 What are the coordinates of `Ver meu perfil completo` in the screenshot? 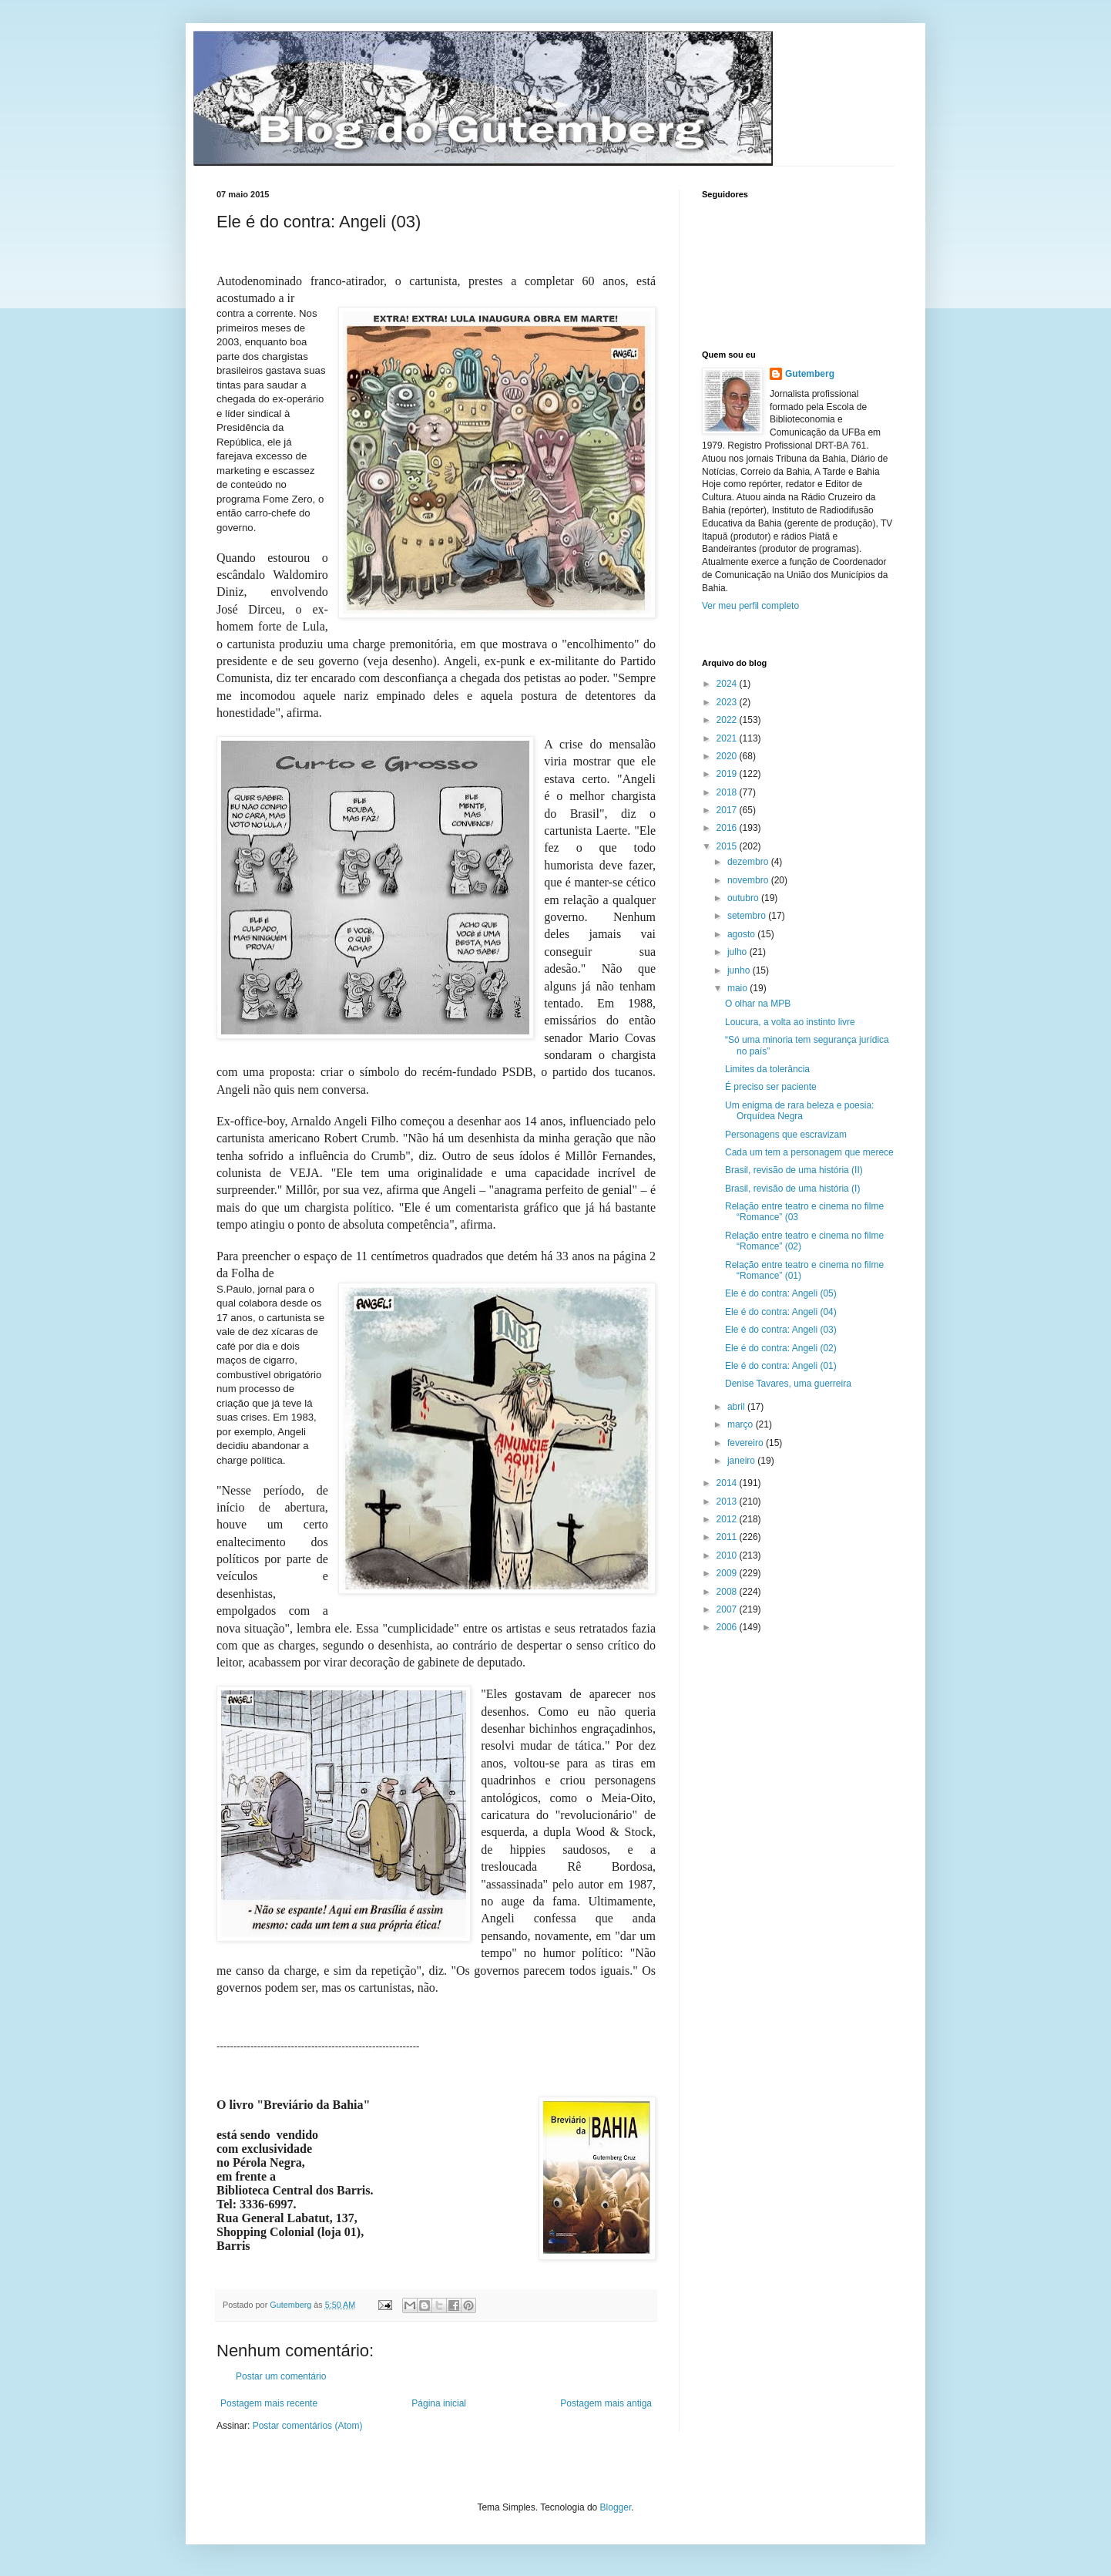 It's located at (750, 605).